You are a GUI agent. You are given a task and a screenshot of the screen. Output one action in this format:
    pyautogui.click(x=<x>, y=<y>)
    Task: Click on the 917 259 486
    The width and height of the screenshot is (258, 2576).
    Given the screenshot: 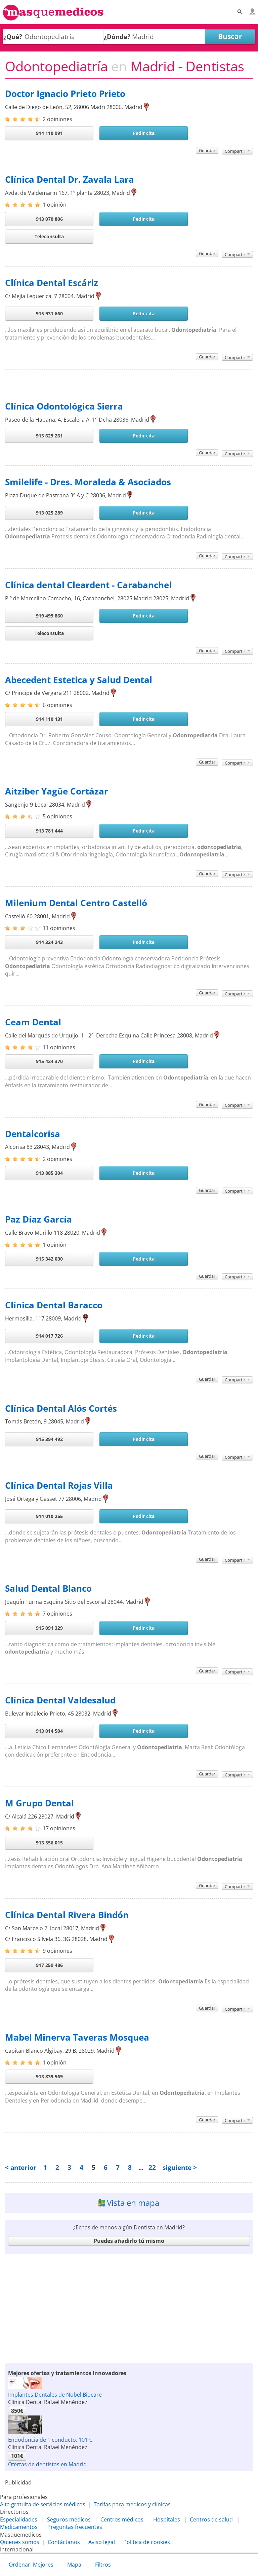 What is the action you would take?
    pyautogui.click(x=49, y=1965)
    